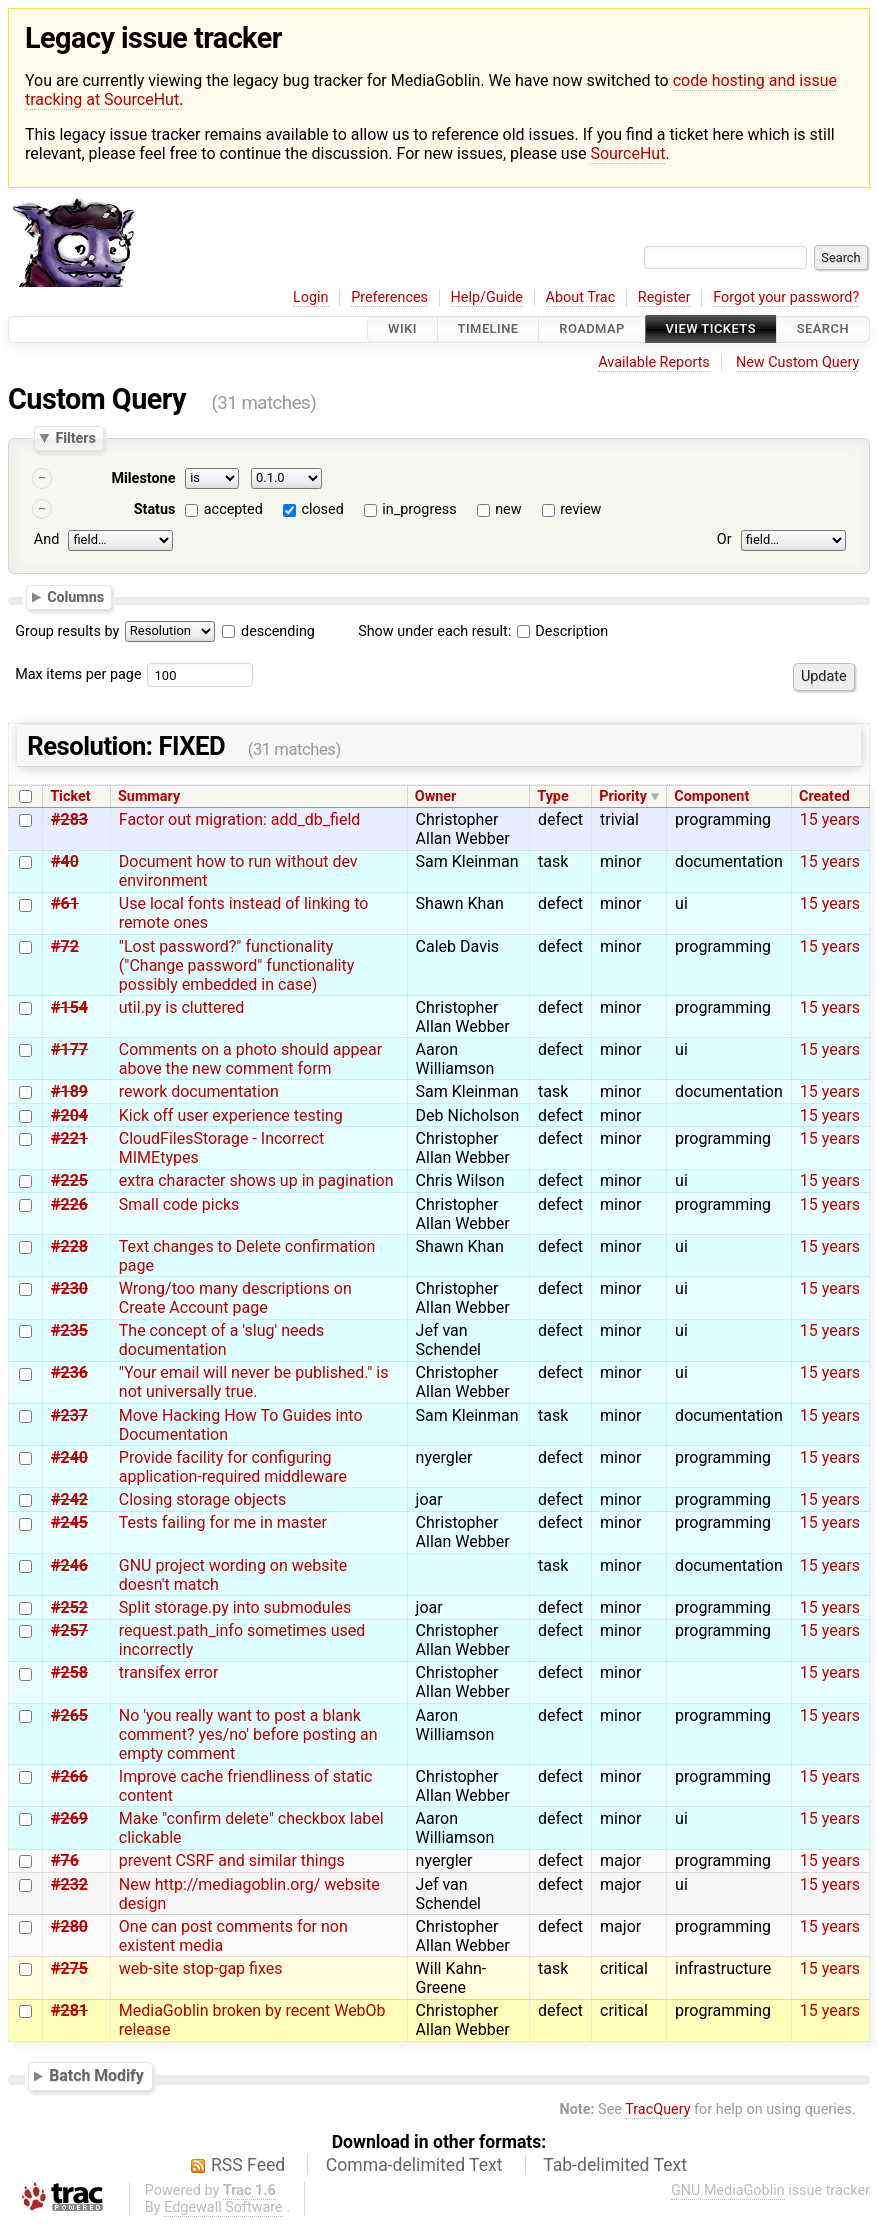  What do you see at coordinates (508, 509) in the screenshot?
I see `new` at bounding box center [508, 509].